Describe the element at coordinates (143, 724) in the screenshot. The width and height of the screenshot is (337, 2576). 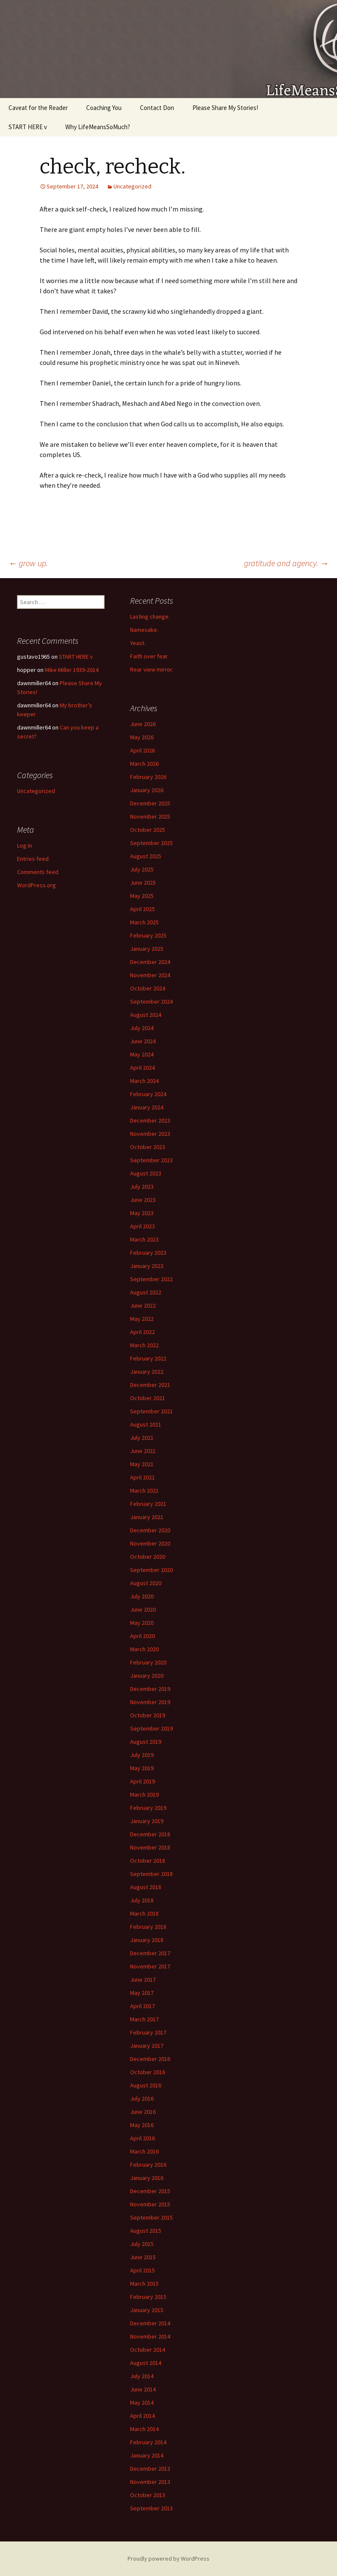
I see `June 2026` at that location.